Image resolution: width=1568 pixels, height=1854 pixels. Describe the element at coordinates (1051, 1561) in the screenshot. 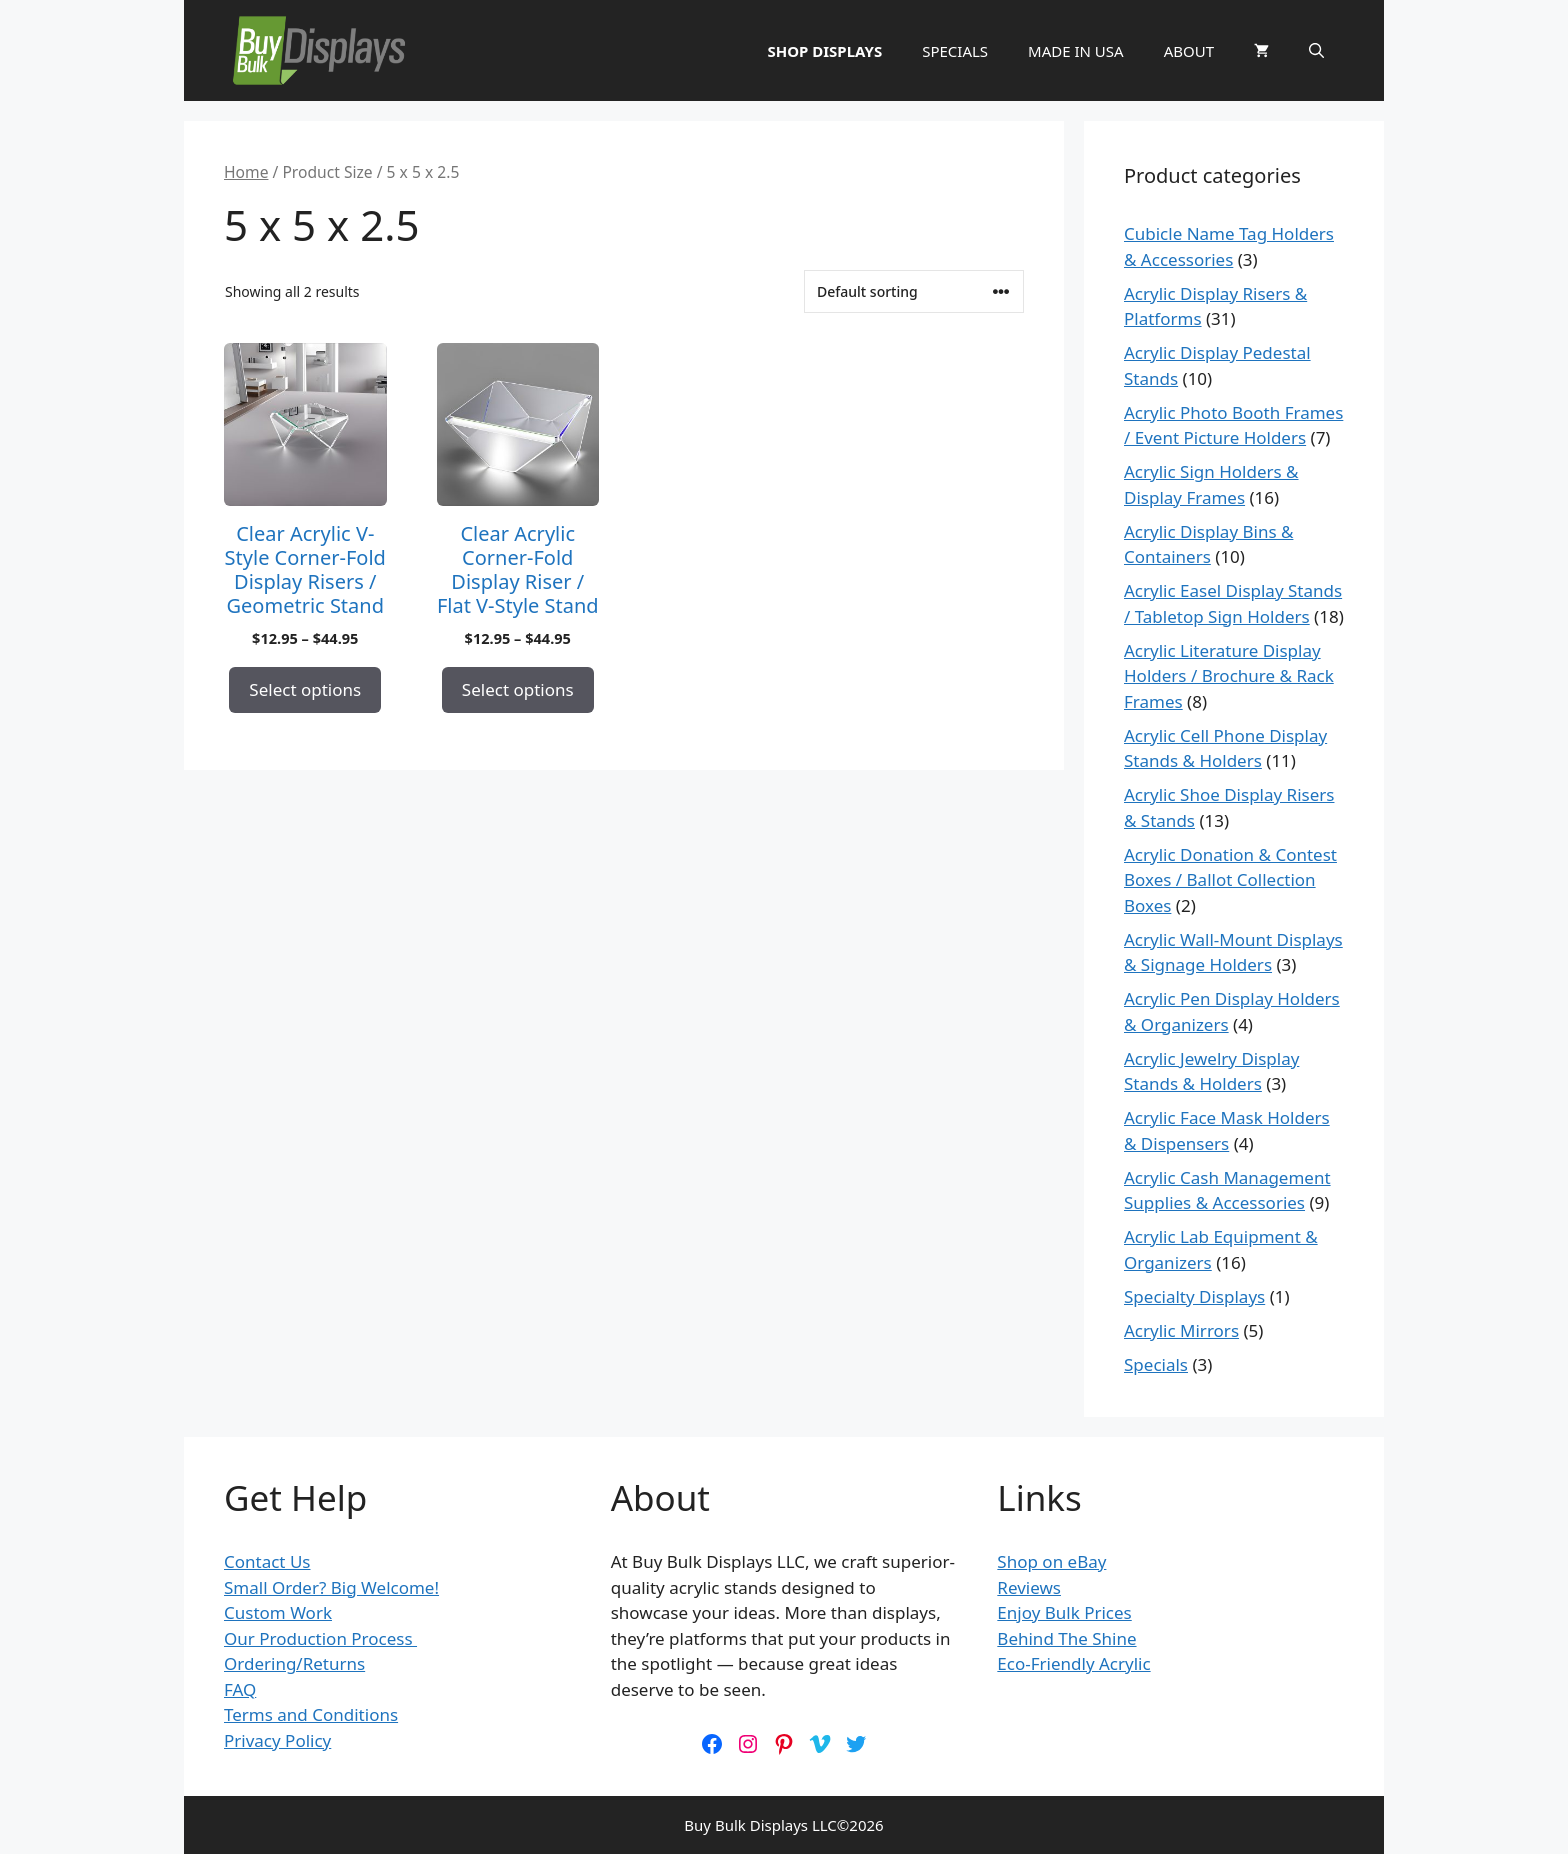

I see `Shop on eBay` at that location.